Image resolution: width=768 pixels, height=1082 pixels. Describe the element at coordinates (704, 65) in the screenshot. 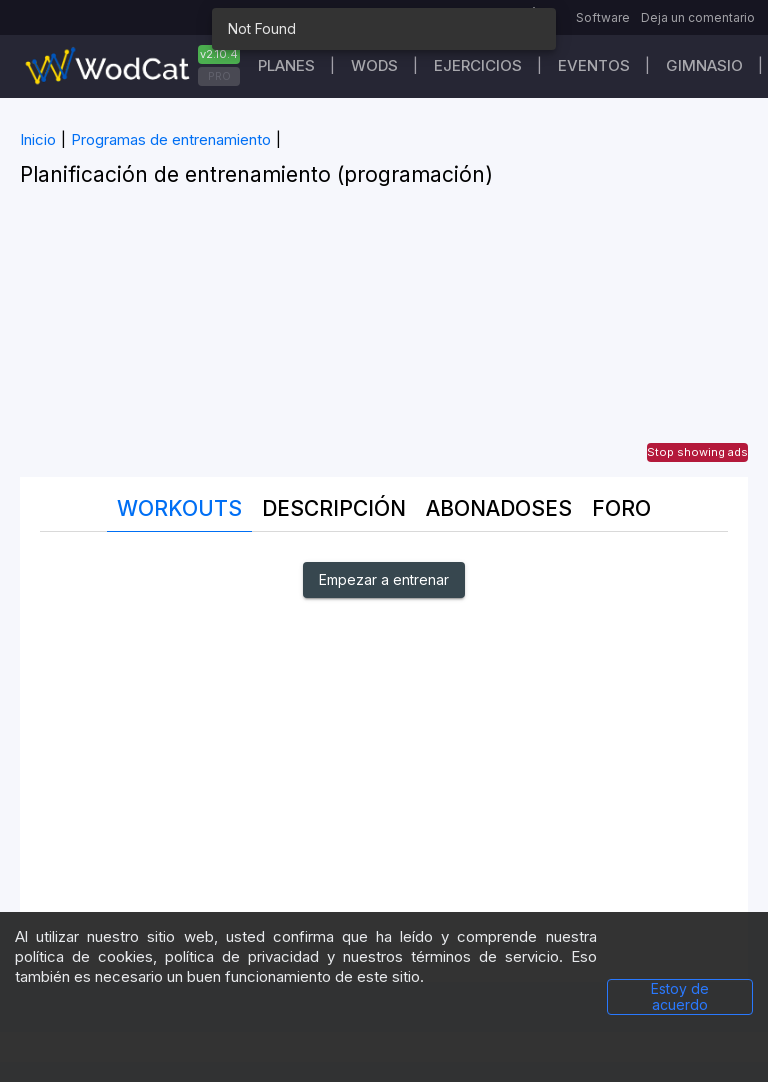

I see `GIMNASIO` at that location.